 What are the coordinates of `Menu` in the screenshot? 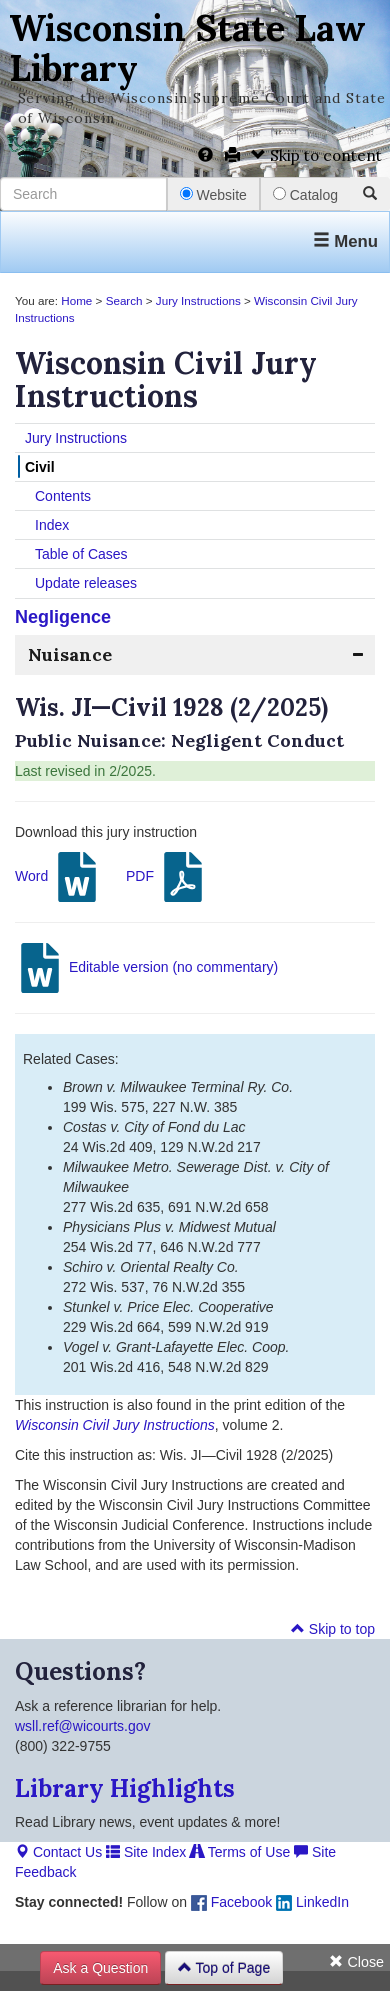 It's located at (345, 241).